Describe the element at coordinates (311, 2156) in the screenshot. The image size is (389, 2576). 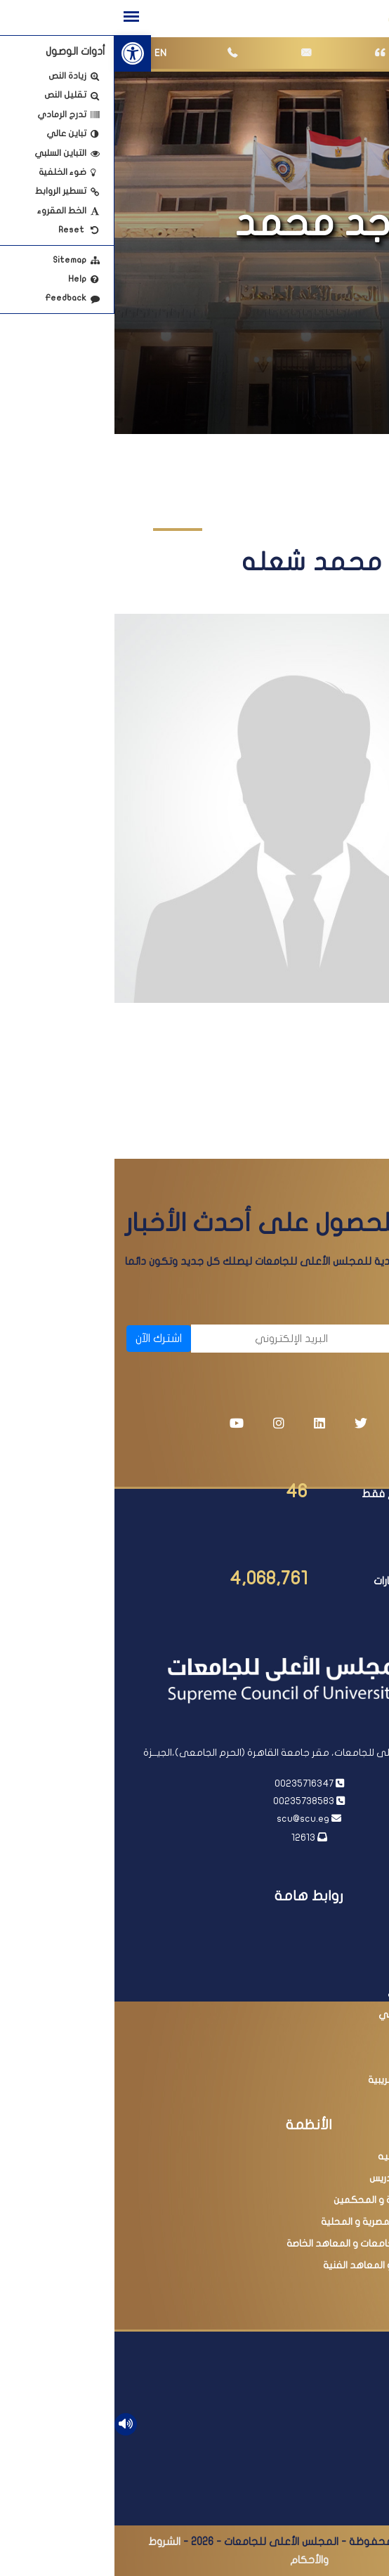
I see `معادلة الدرجات العلميه [link]` at that location.